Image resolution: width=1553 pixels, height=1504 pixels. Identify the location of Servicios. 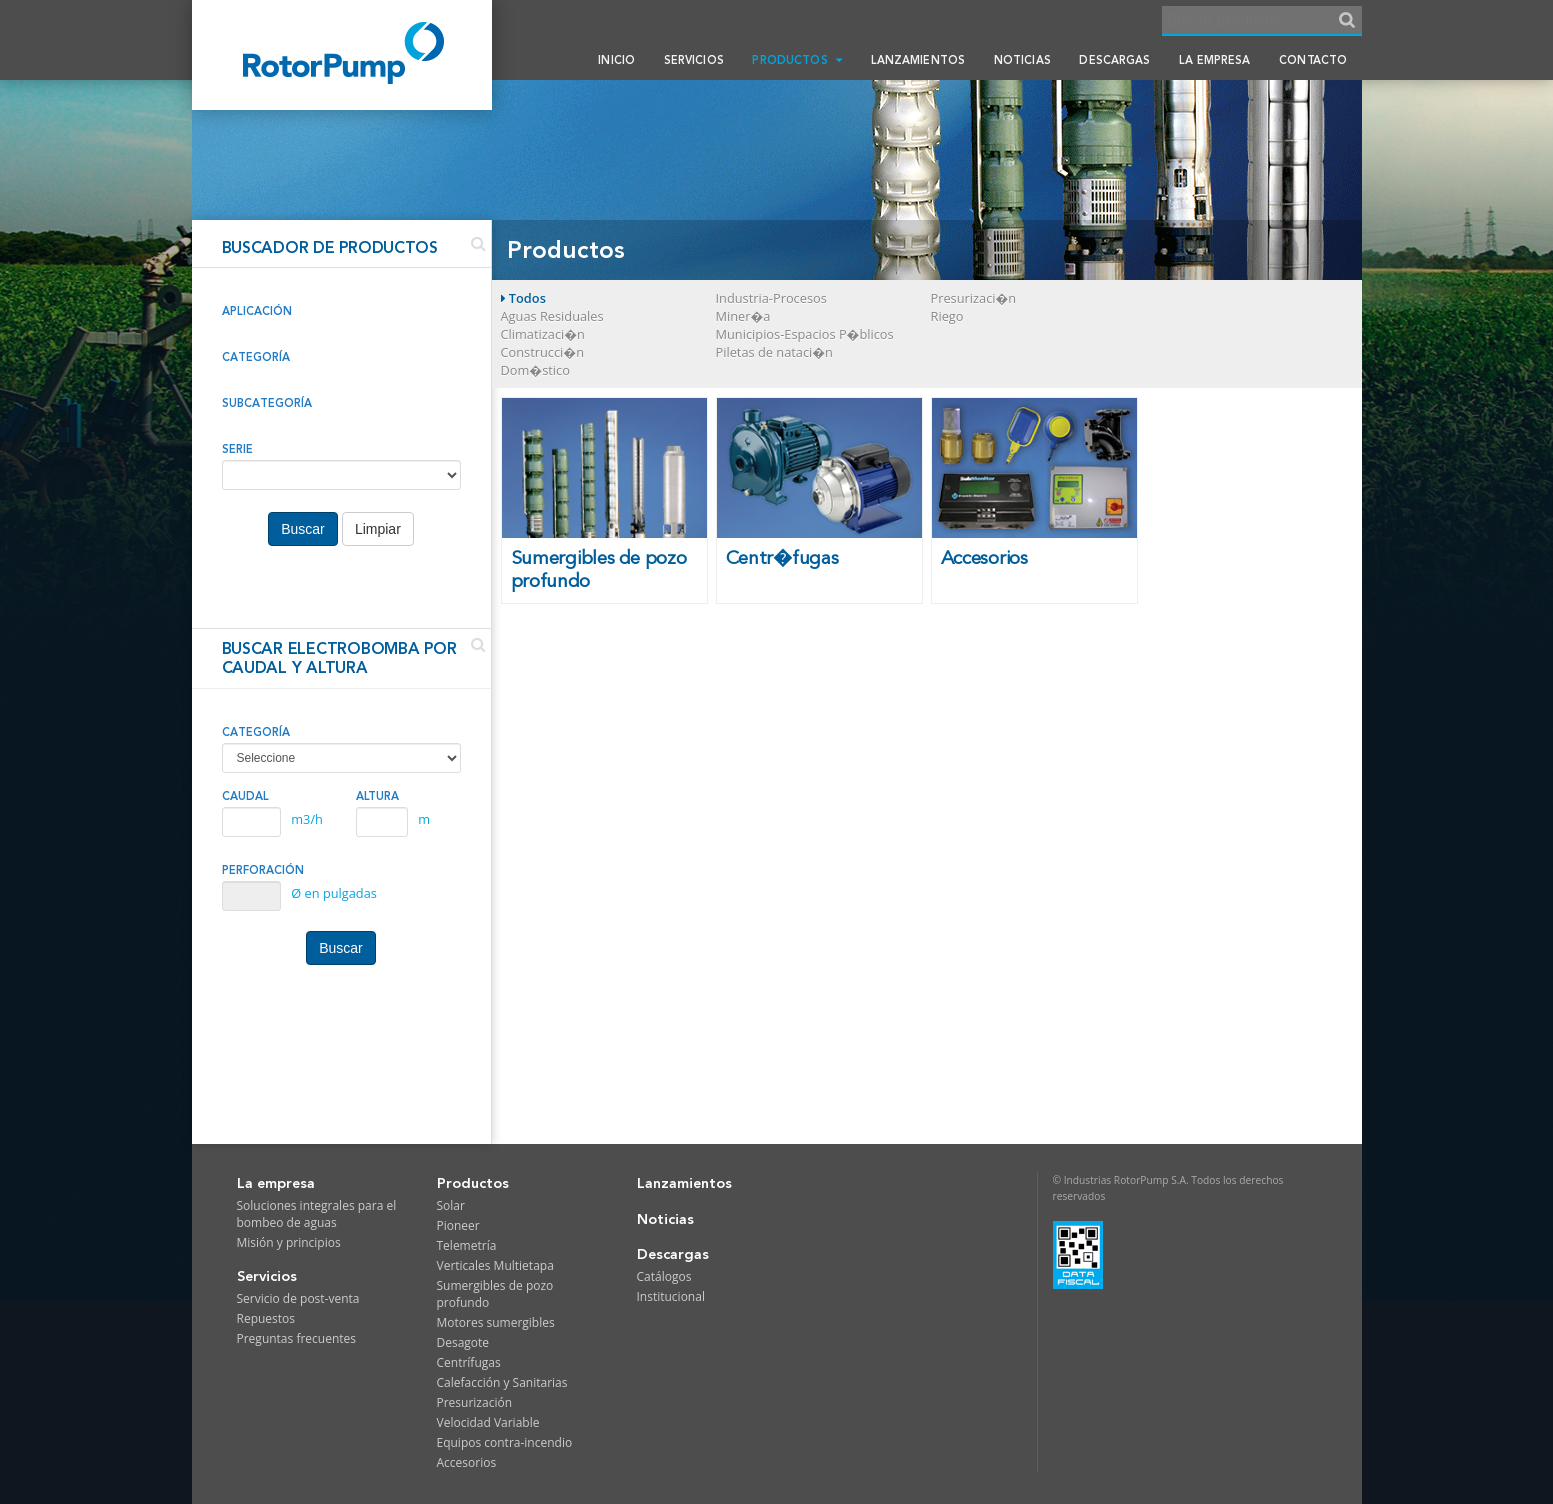
(694, 60).